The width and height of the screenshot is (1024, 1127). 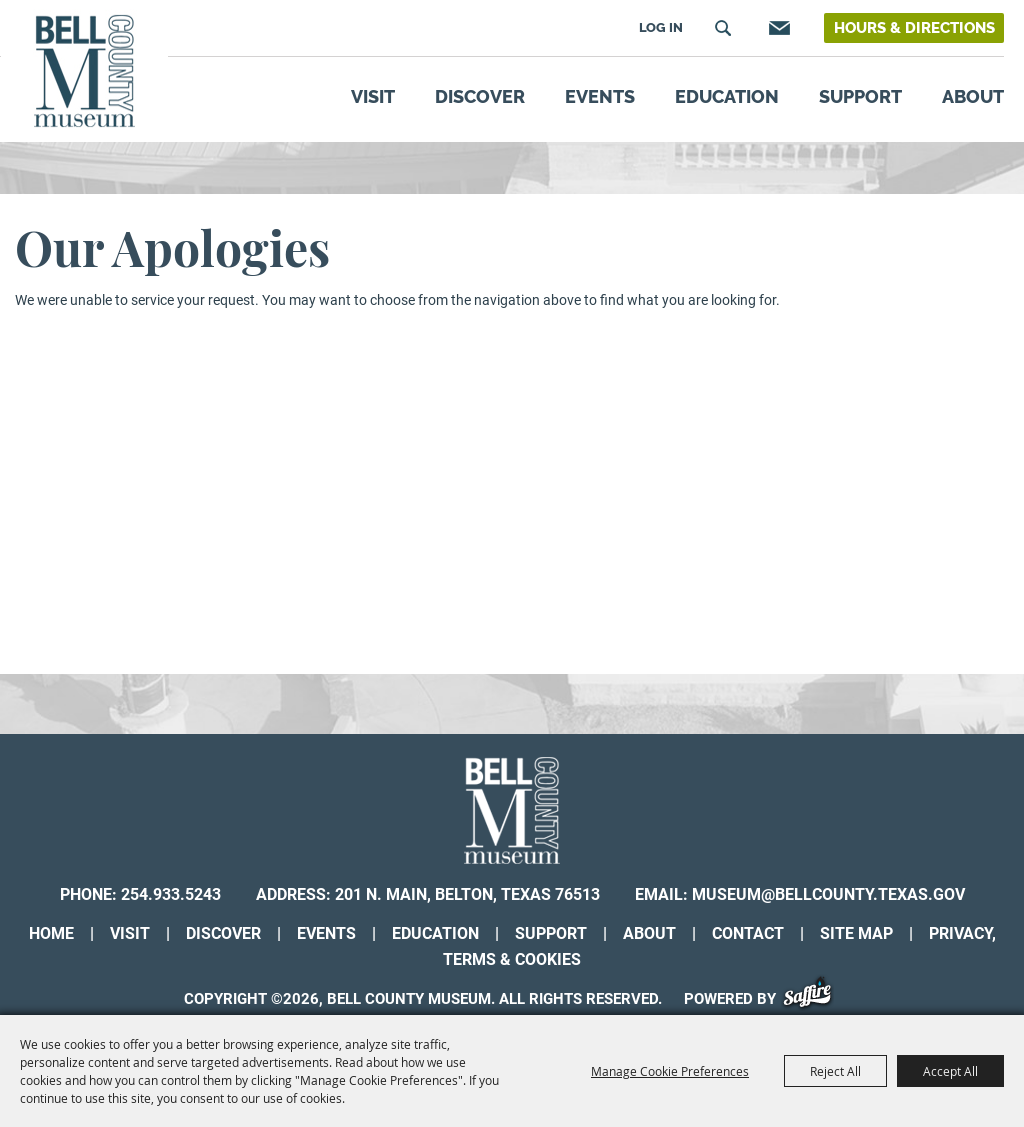 What do you see at coordinates (373, 96) in the screenshot?
I see `Visit` at bounding box center [373, 96].